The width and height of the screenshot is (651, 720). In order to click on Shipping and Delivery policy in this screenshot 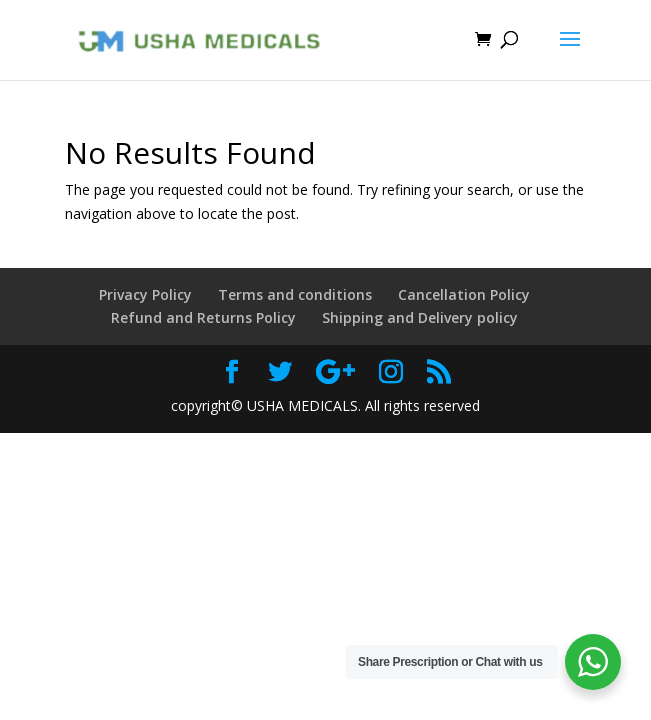, I will do `click(420, 317)`.